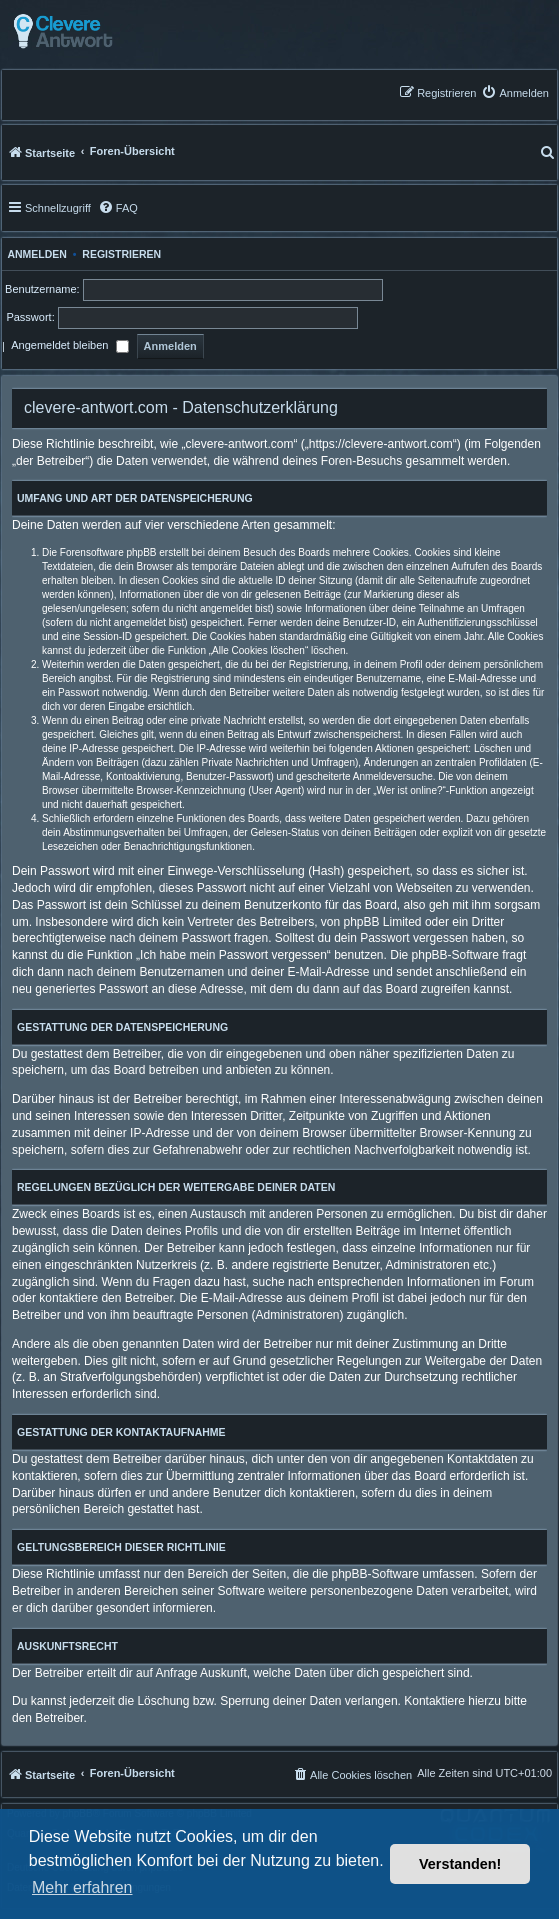  Describe the element at coordinates (69, 347) in the screenshot. I see `Angemeldet bleiben` at that location.